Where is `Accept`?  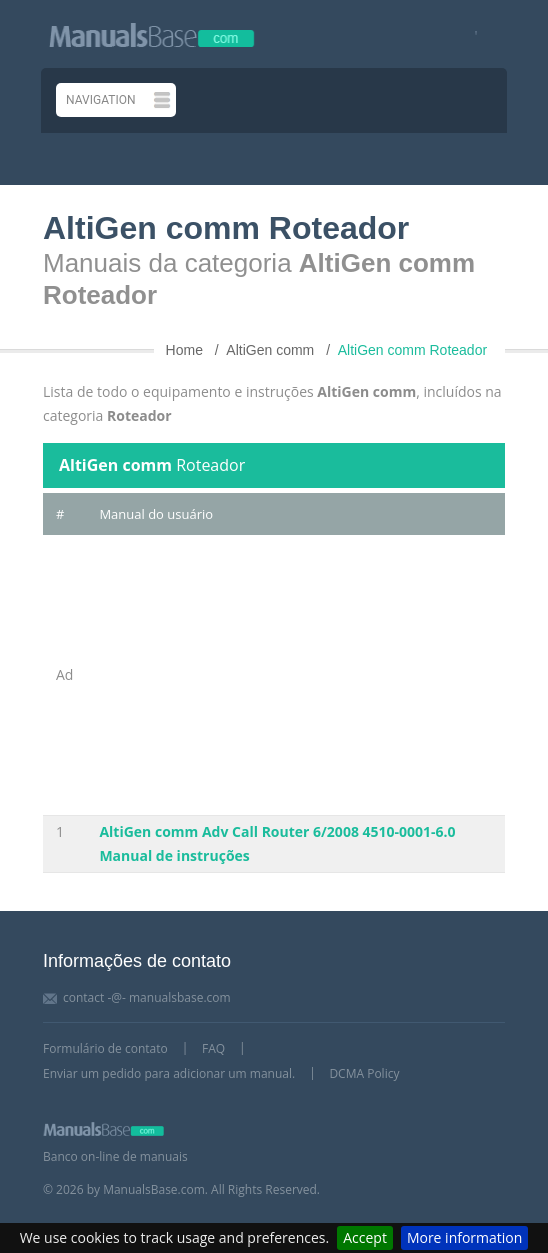 Accept is located at coordinates (365, 1237).